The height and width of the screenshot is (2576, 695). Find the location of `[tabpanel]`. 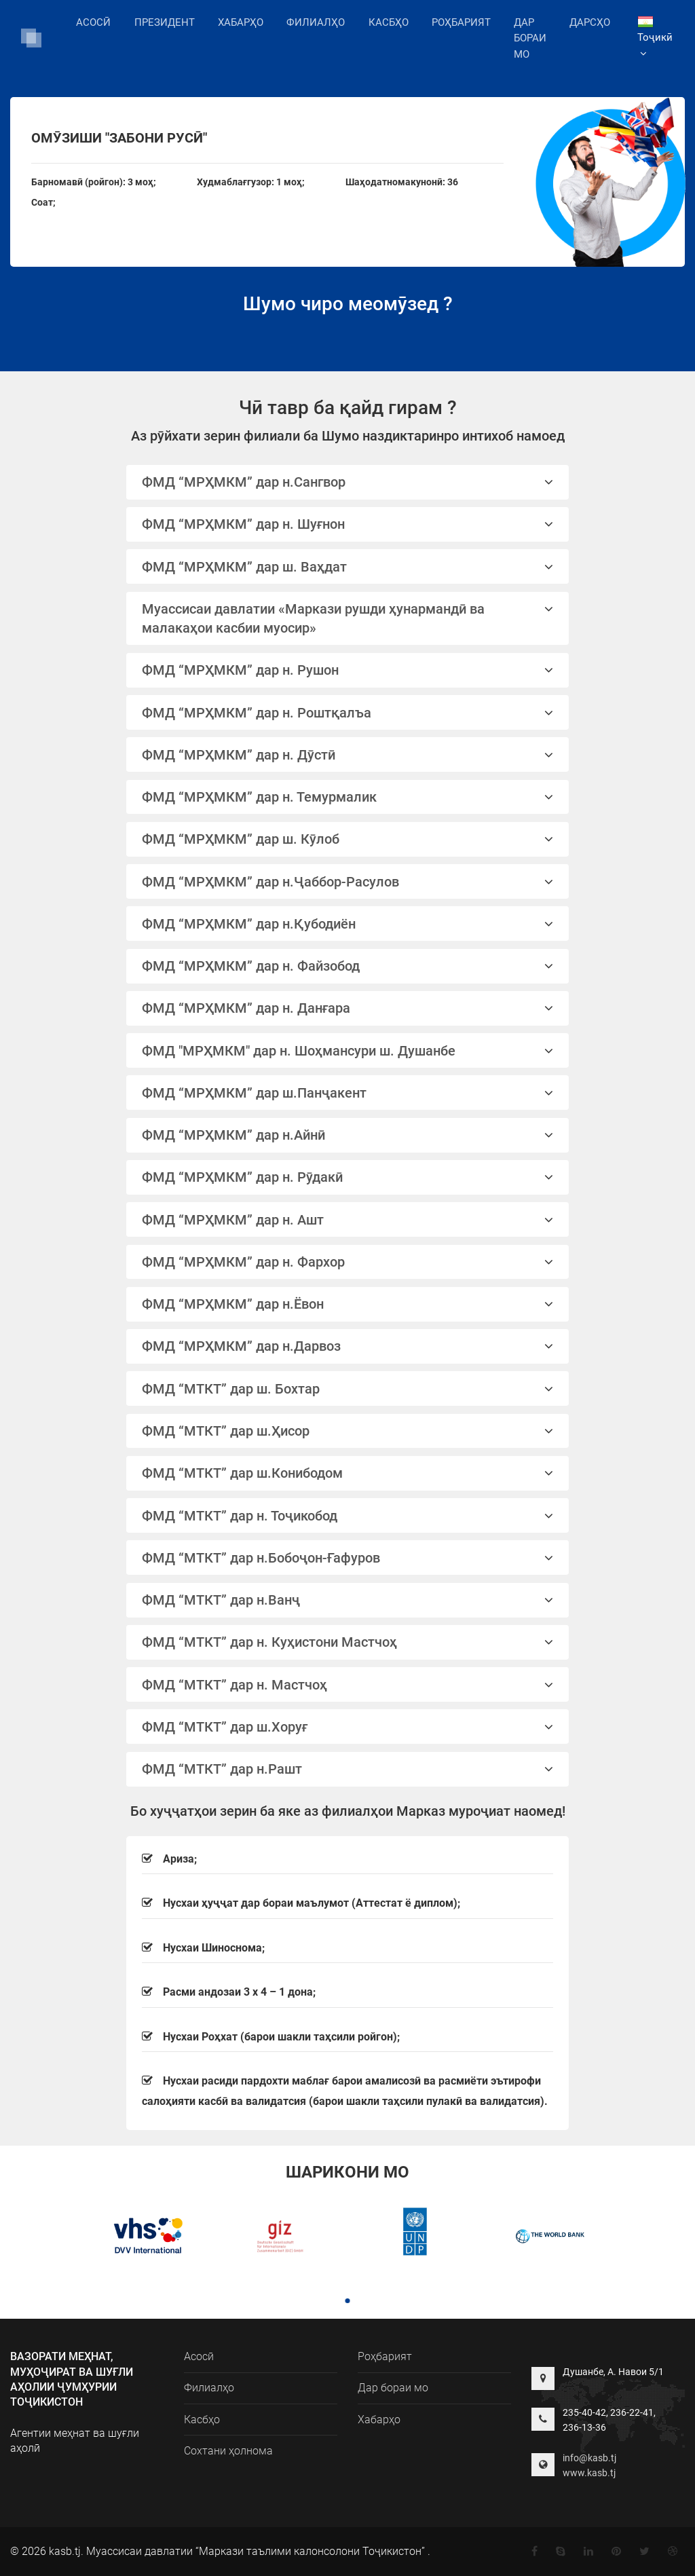

[tabpanel] is located at coordinates (144, 2238).